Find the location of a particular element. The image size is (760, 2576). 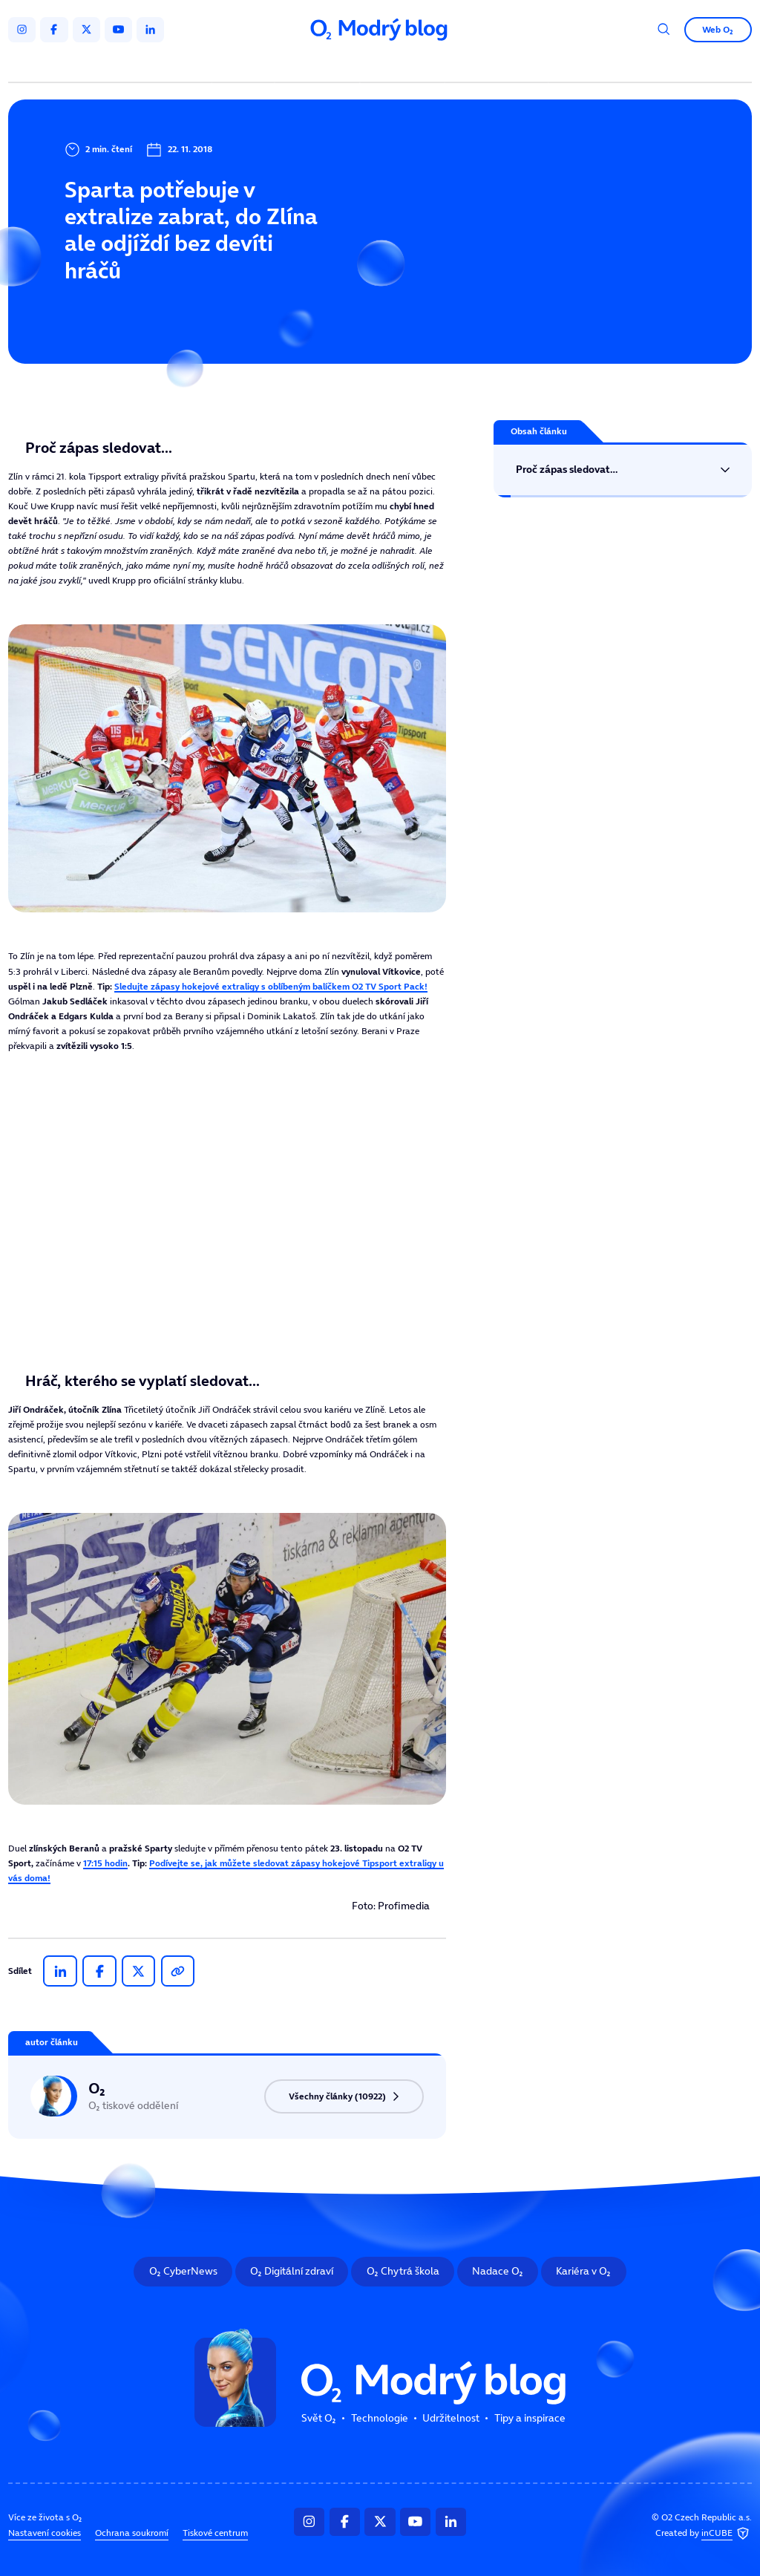

Created by is located at coordinates (703, 2533).